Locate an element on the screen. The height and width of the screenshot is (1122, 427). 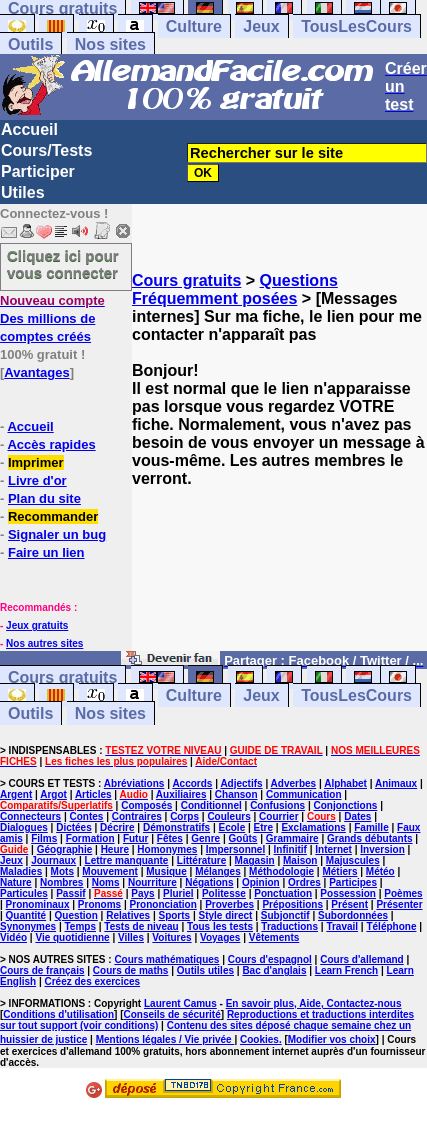
Cours gratuits is located at coordinates (186, 280).